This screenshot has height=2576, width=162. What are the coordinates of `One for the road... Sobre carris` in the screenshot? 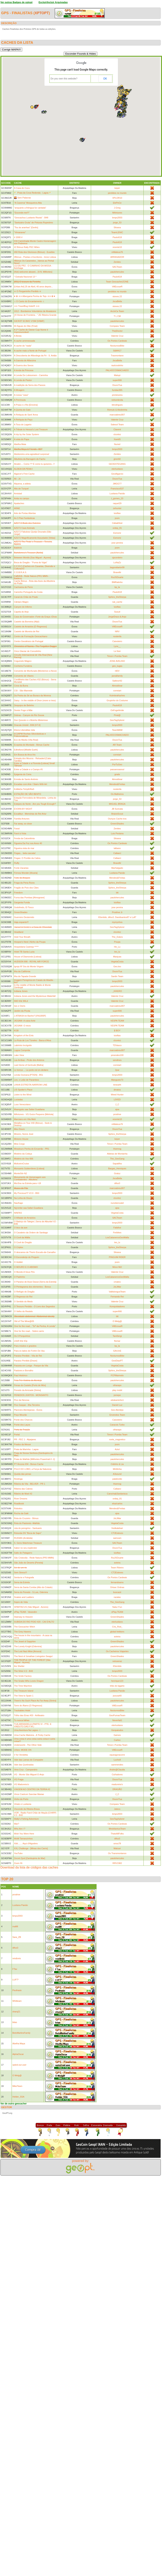 It's located at (29, 1331).